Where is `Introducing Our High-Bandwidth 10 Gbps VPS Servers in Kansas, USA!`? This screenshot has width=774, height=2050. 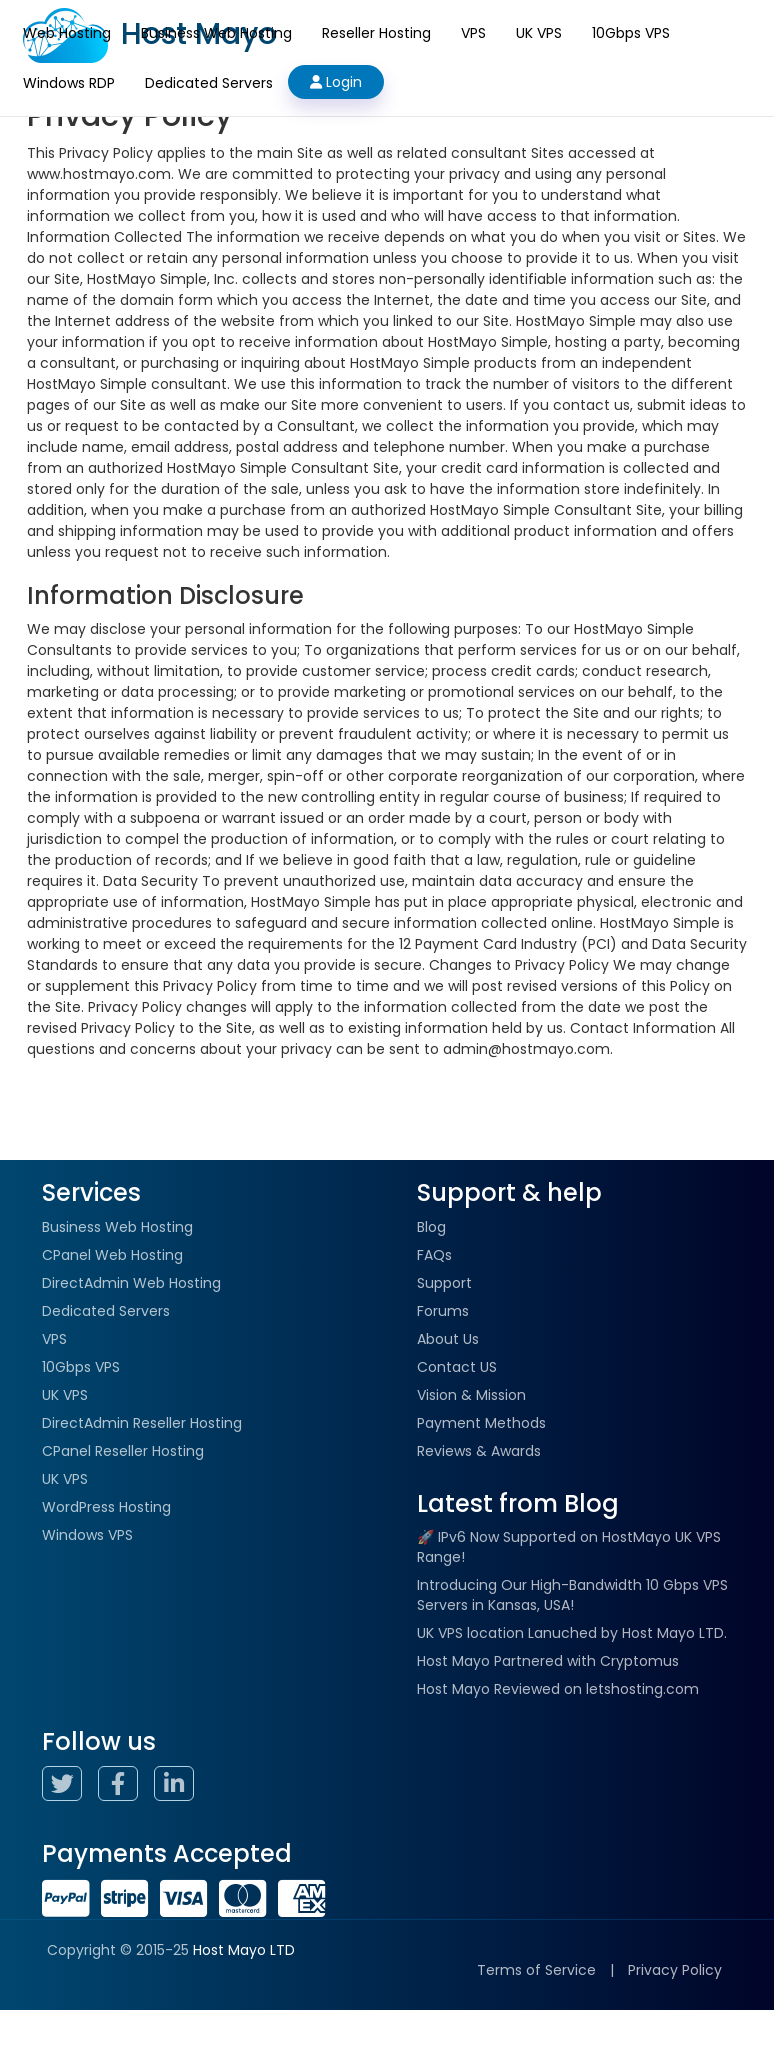 Introducing Our High-Bandwidth 10 Gbps VPS Servers in Kansas, USA! is located at coordinates (572, 1595).